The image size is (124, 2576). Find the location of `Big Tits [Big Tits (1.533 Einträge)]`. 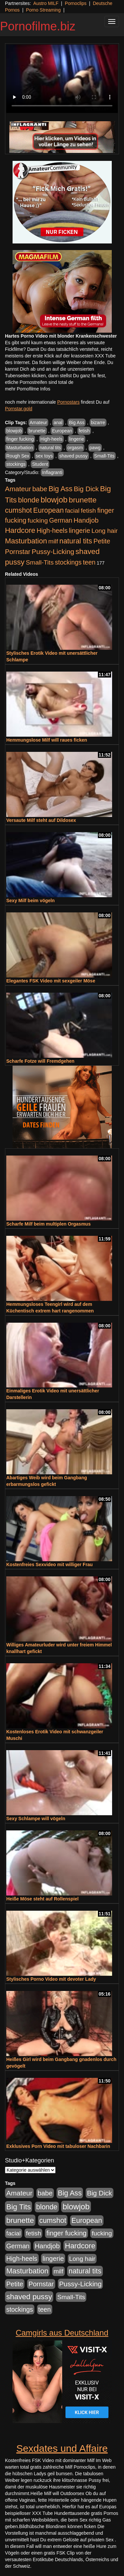

Big Tits [Big Tits (1.533 Einträge)] is located at coordinates (18, 2206).